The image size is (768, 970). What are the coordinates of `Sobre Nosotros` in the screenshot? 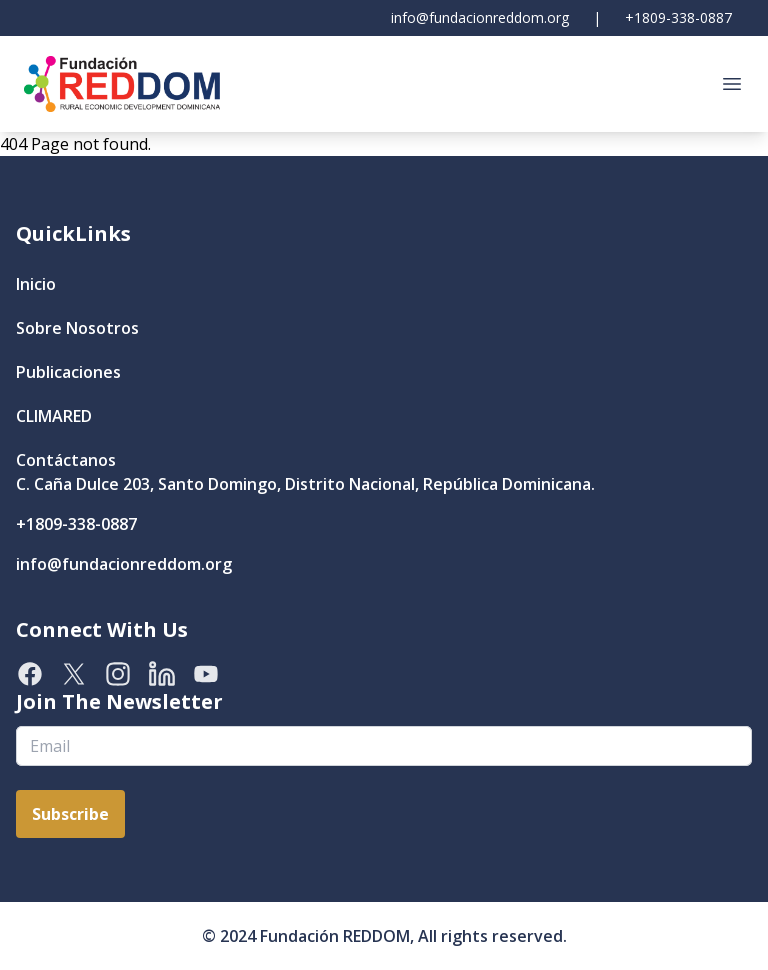 It's located at (77, 328).